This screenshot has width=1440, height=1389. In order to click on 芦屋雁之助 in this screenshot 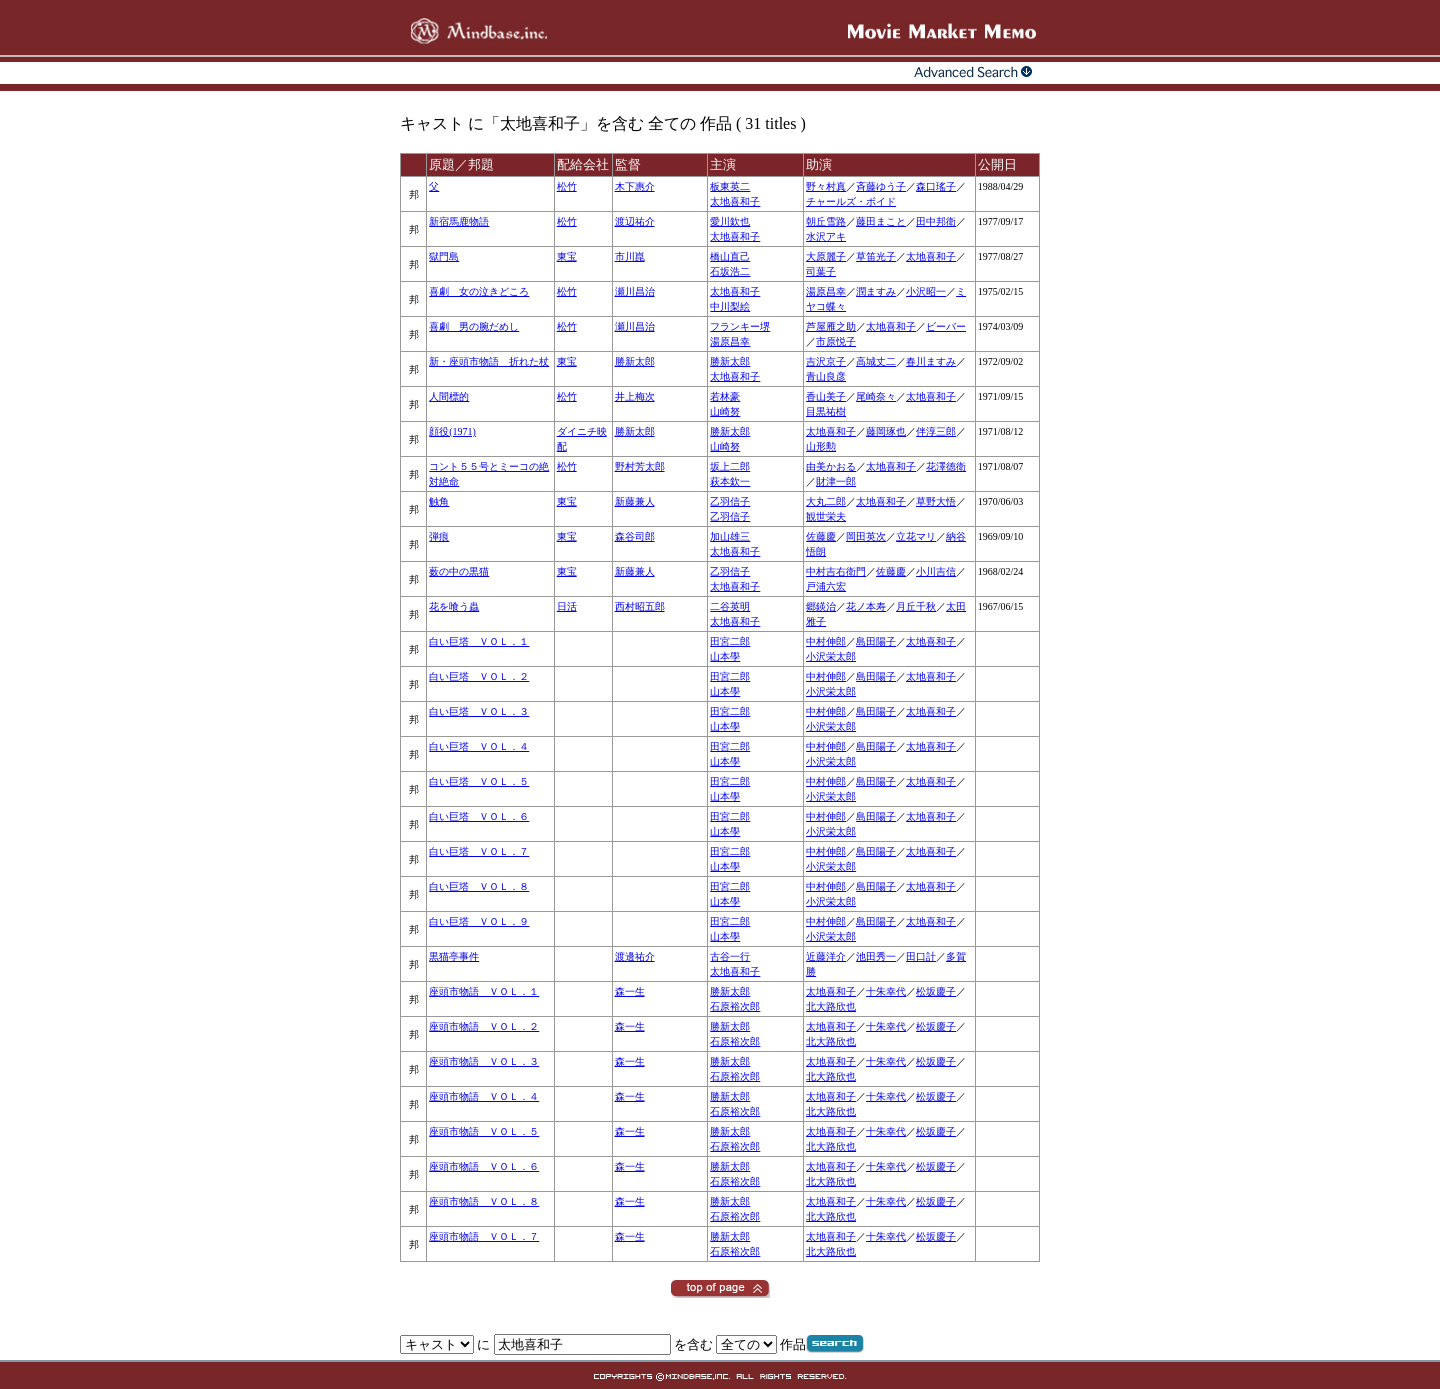, I will do `click(831, 326)`.